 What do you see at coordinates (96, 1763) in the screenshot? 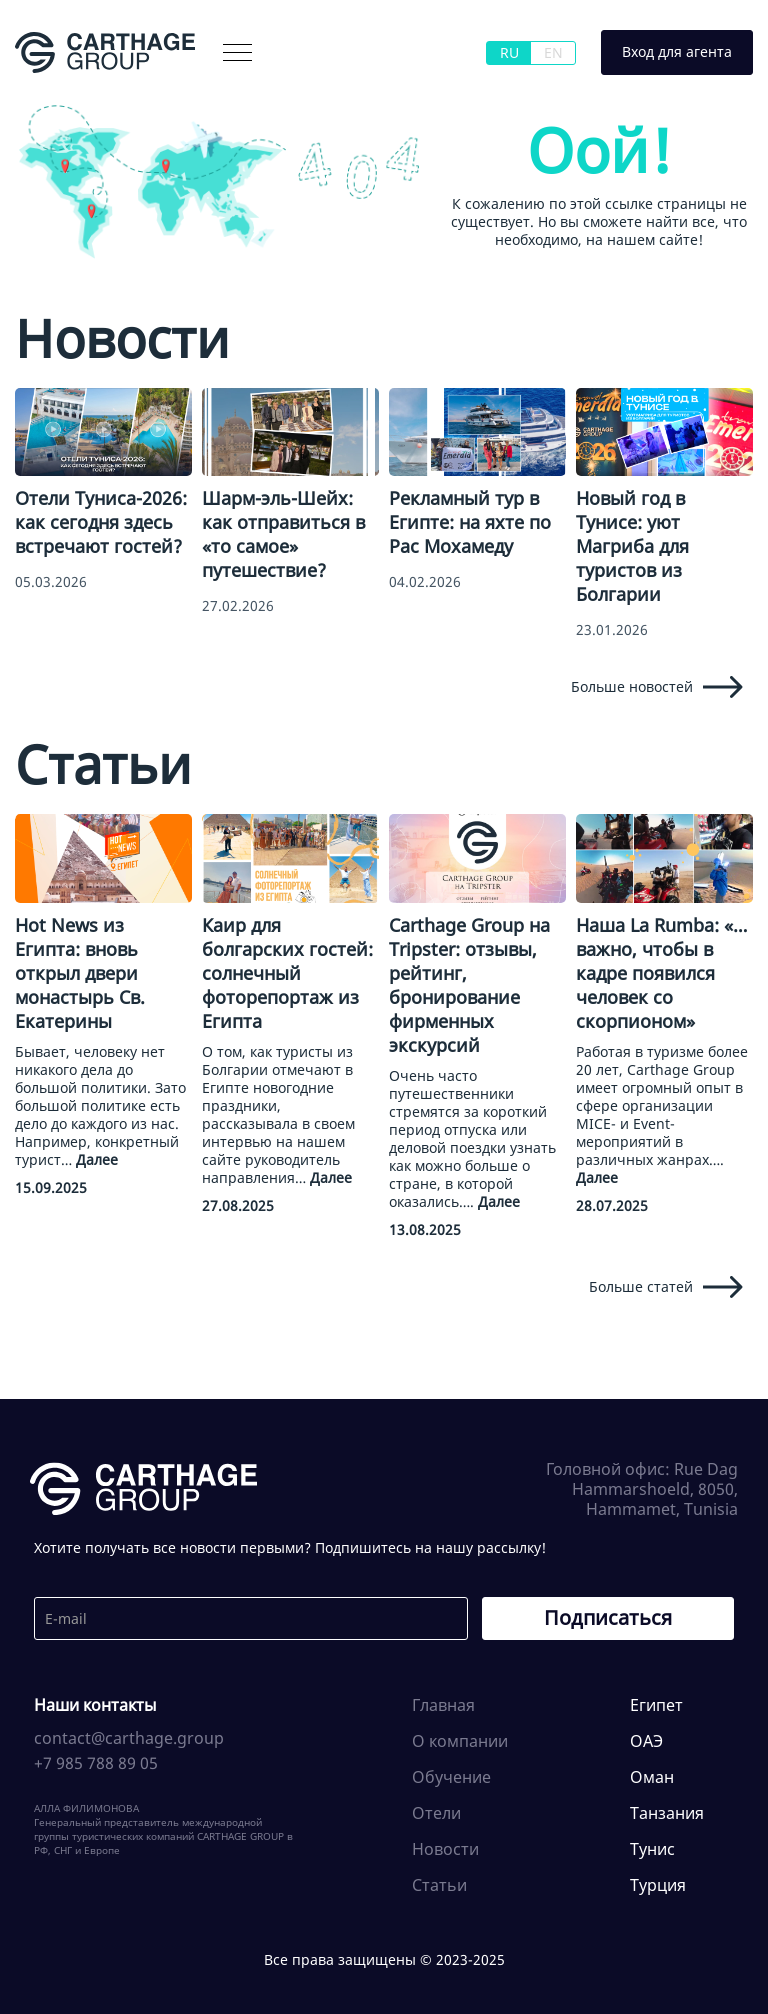
I see `+7 985 788 89 05` at bounding box center [96, 1763].